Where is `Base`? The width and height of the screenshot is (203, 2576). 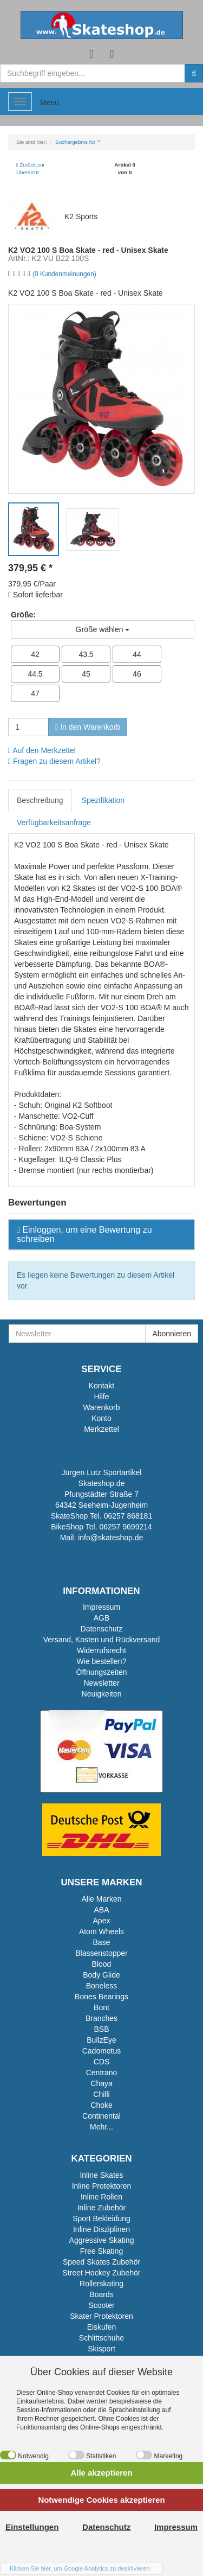
Base is located at coordinates (101, 1942).